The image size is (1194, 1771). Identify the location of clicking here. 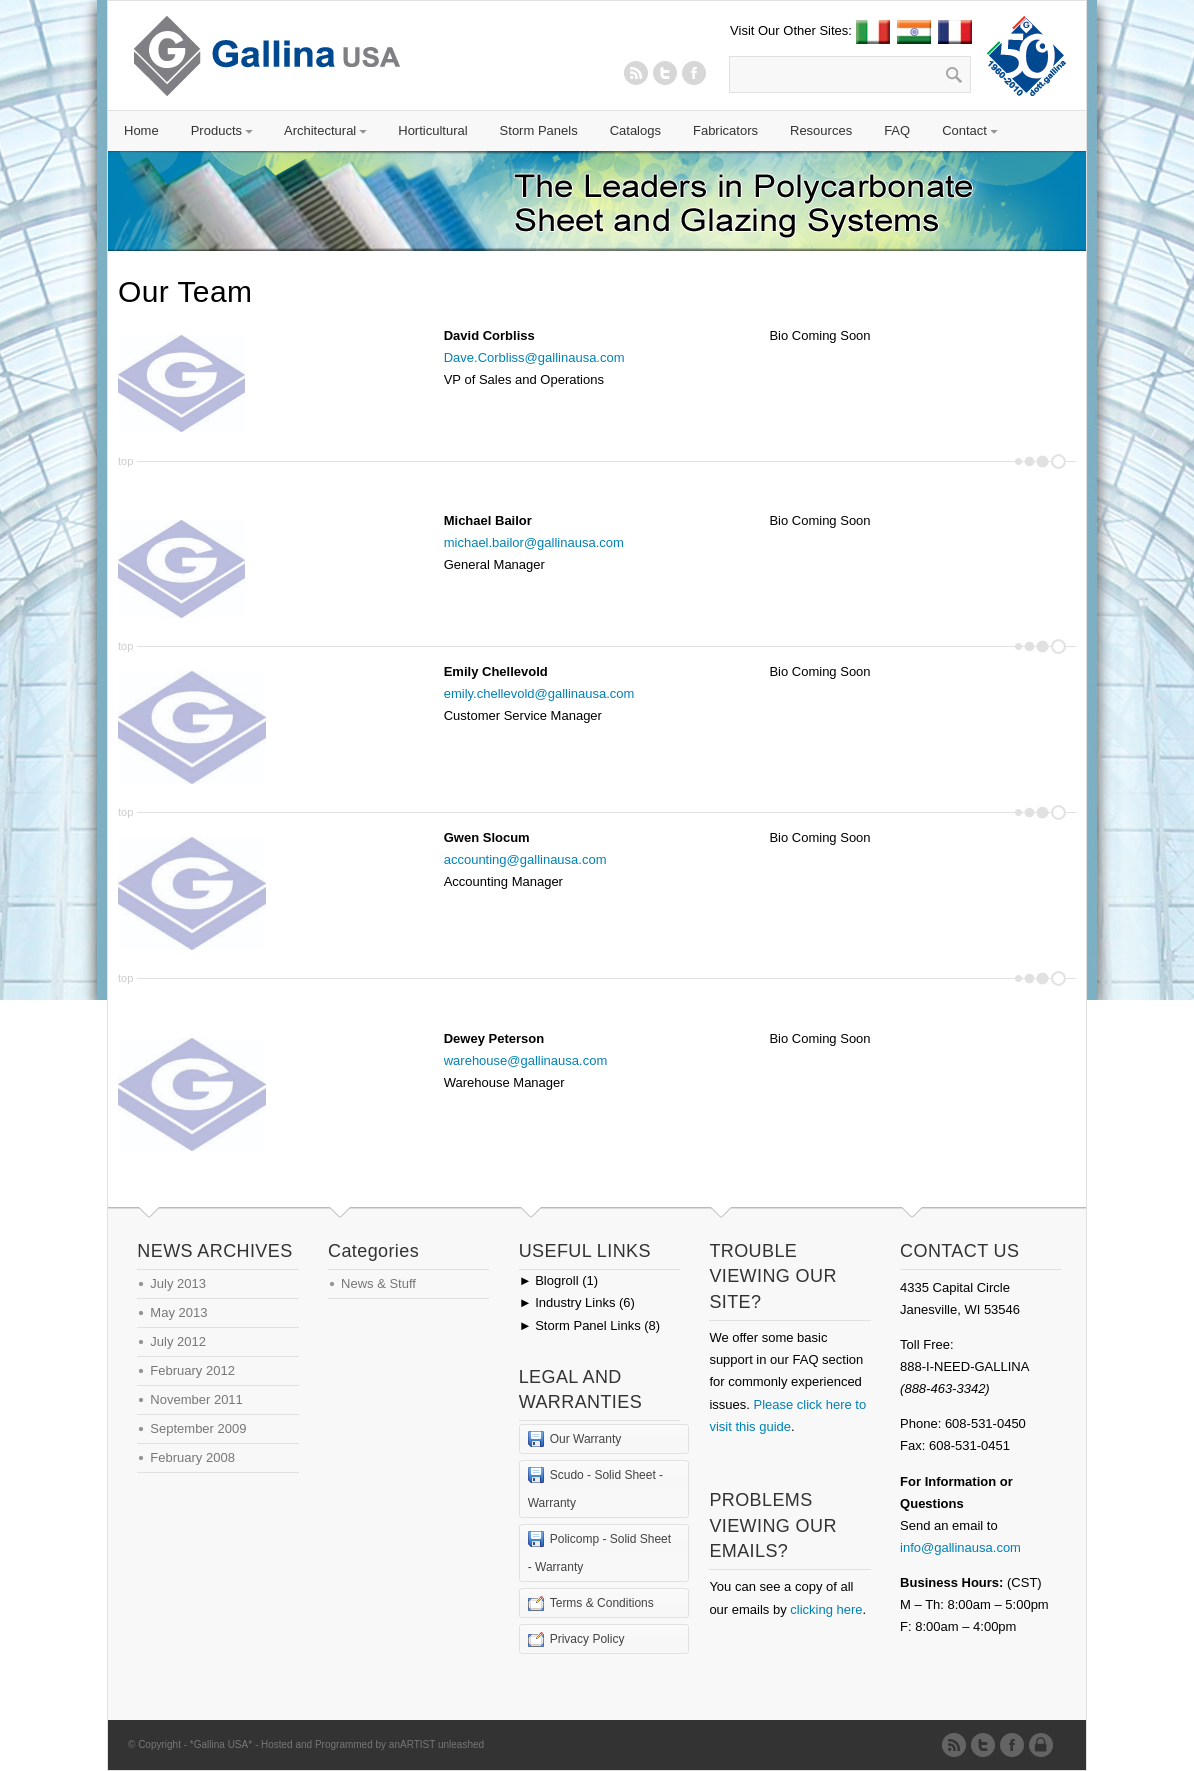
(826, 1609).